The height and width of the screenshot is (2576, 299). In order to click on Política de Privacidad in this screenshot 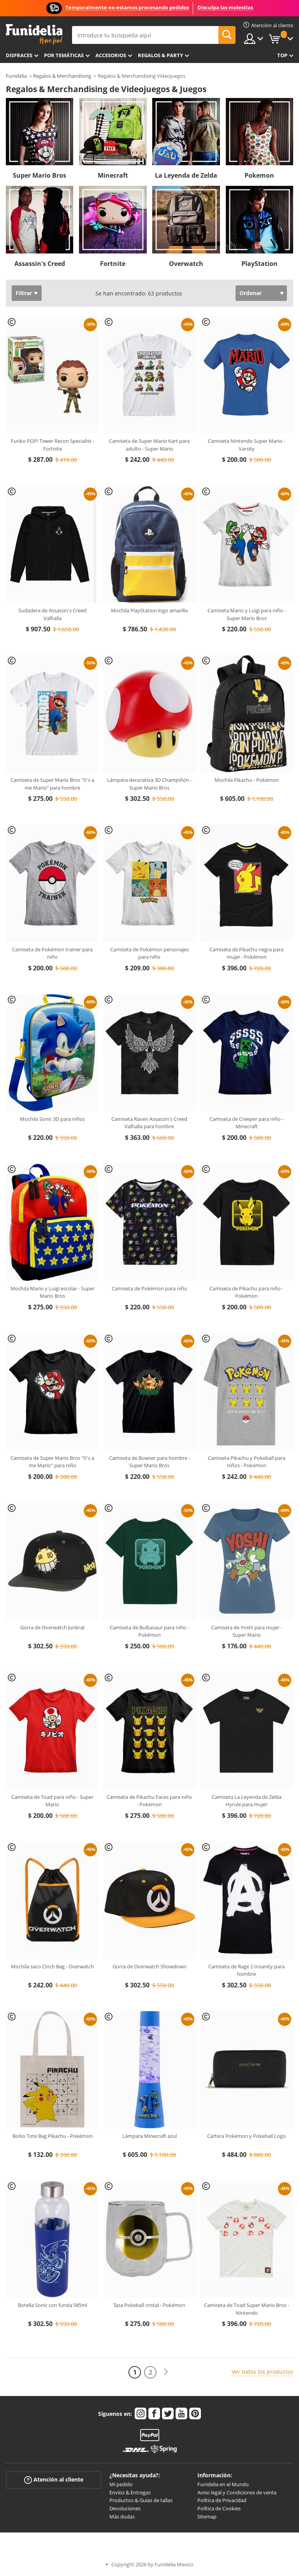, I will do `click(221, 2500)`.